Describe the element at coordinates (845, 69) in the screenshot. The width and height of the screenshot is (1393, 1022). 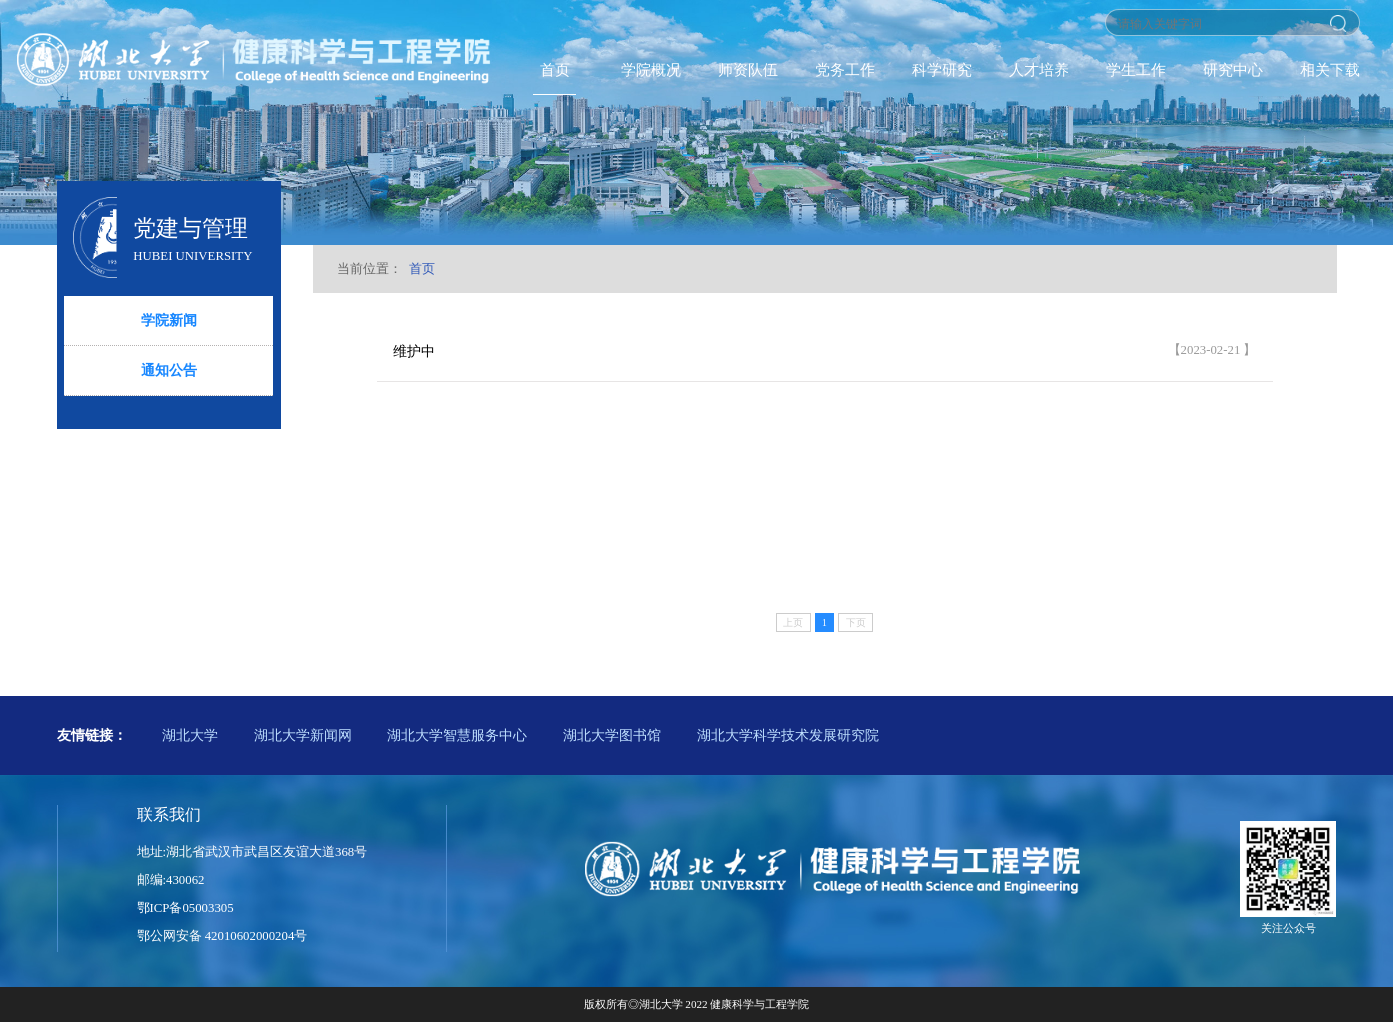
I see `党务工作` at that location.